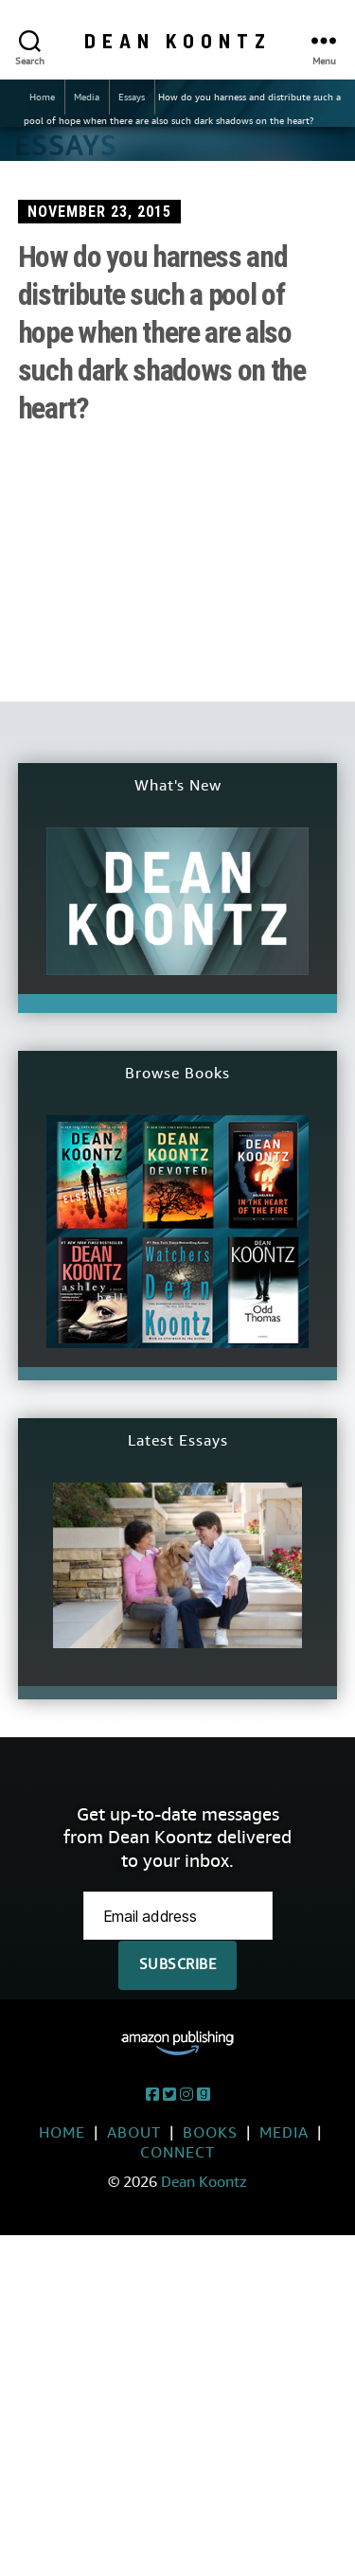 The image size is (355, 2576). Describe the element at coordinates (86, 97) in the screenshot. I see `Media` at that location.